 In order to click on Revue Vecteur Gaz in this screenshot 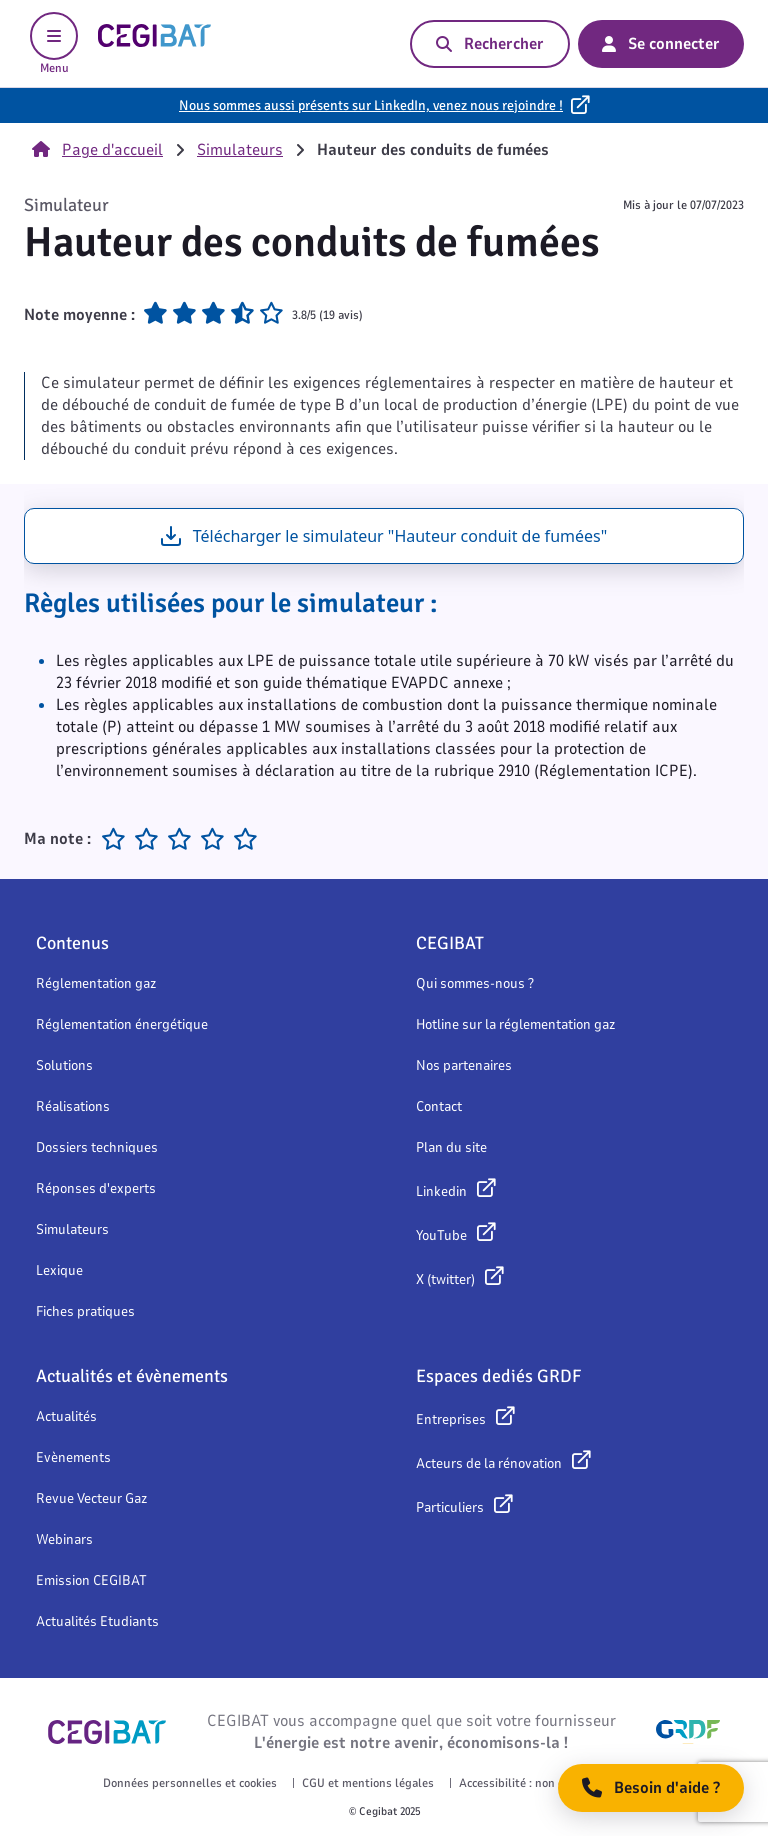, I will do `click(91, 1498)`.